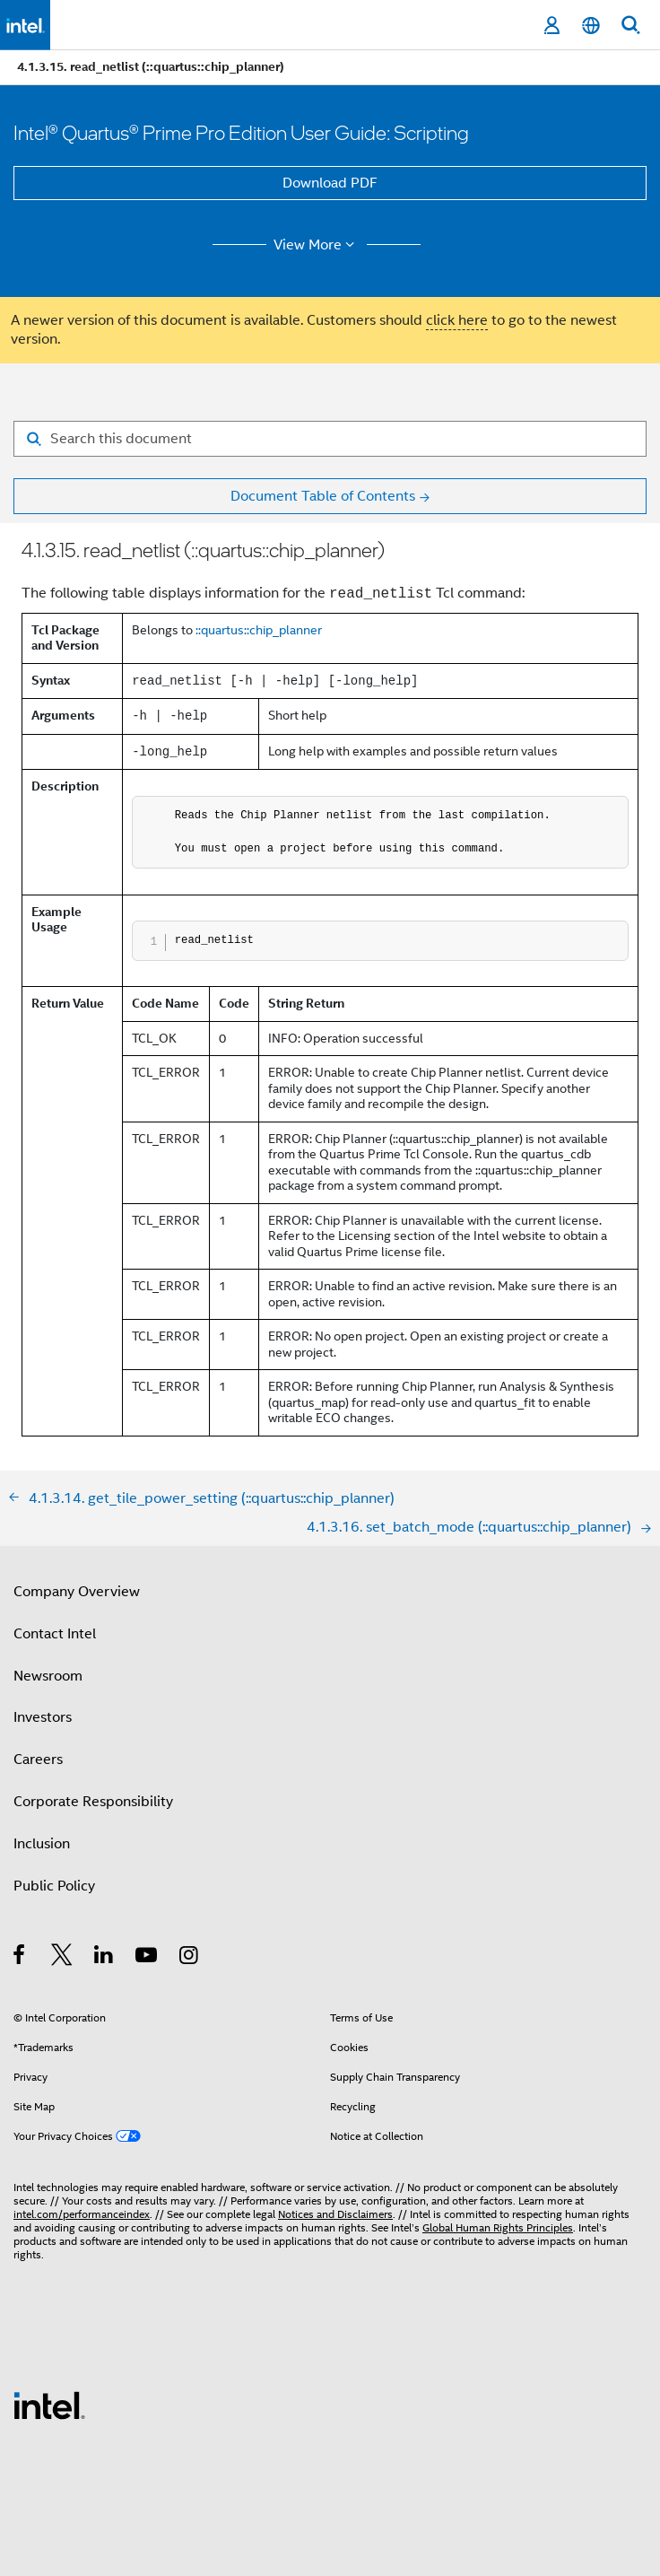 The height and width of the screenshot is (2576, 660). I want to click on click here, so click(457, 320).